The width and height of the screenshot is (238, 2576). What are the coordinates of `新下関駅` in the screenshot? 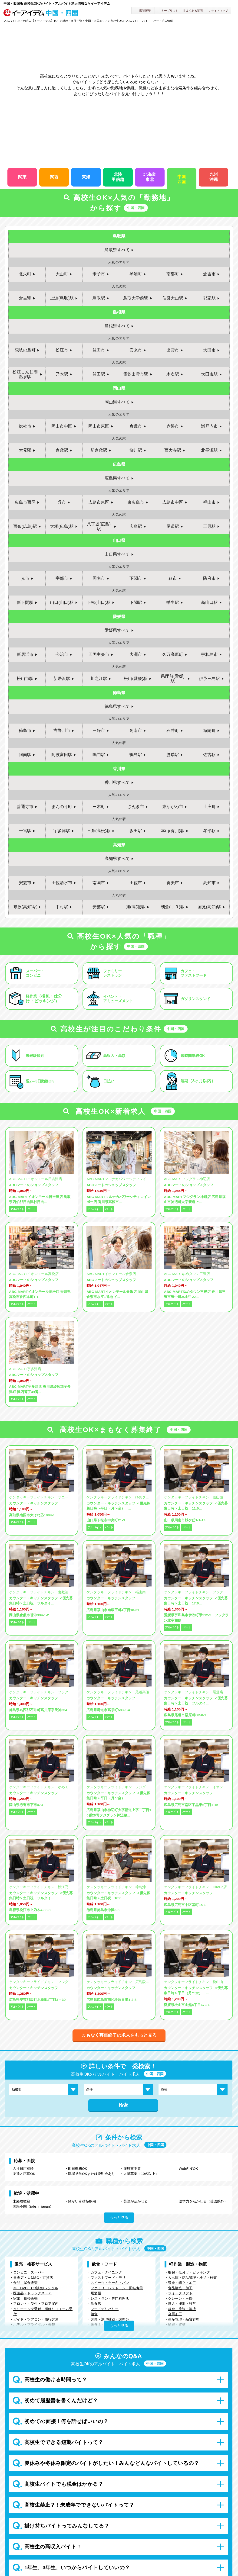 It's located at (25, 602).